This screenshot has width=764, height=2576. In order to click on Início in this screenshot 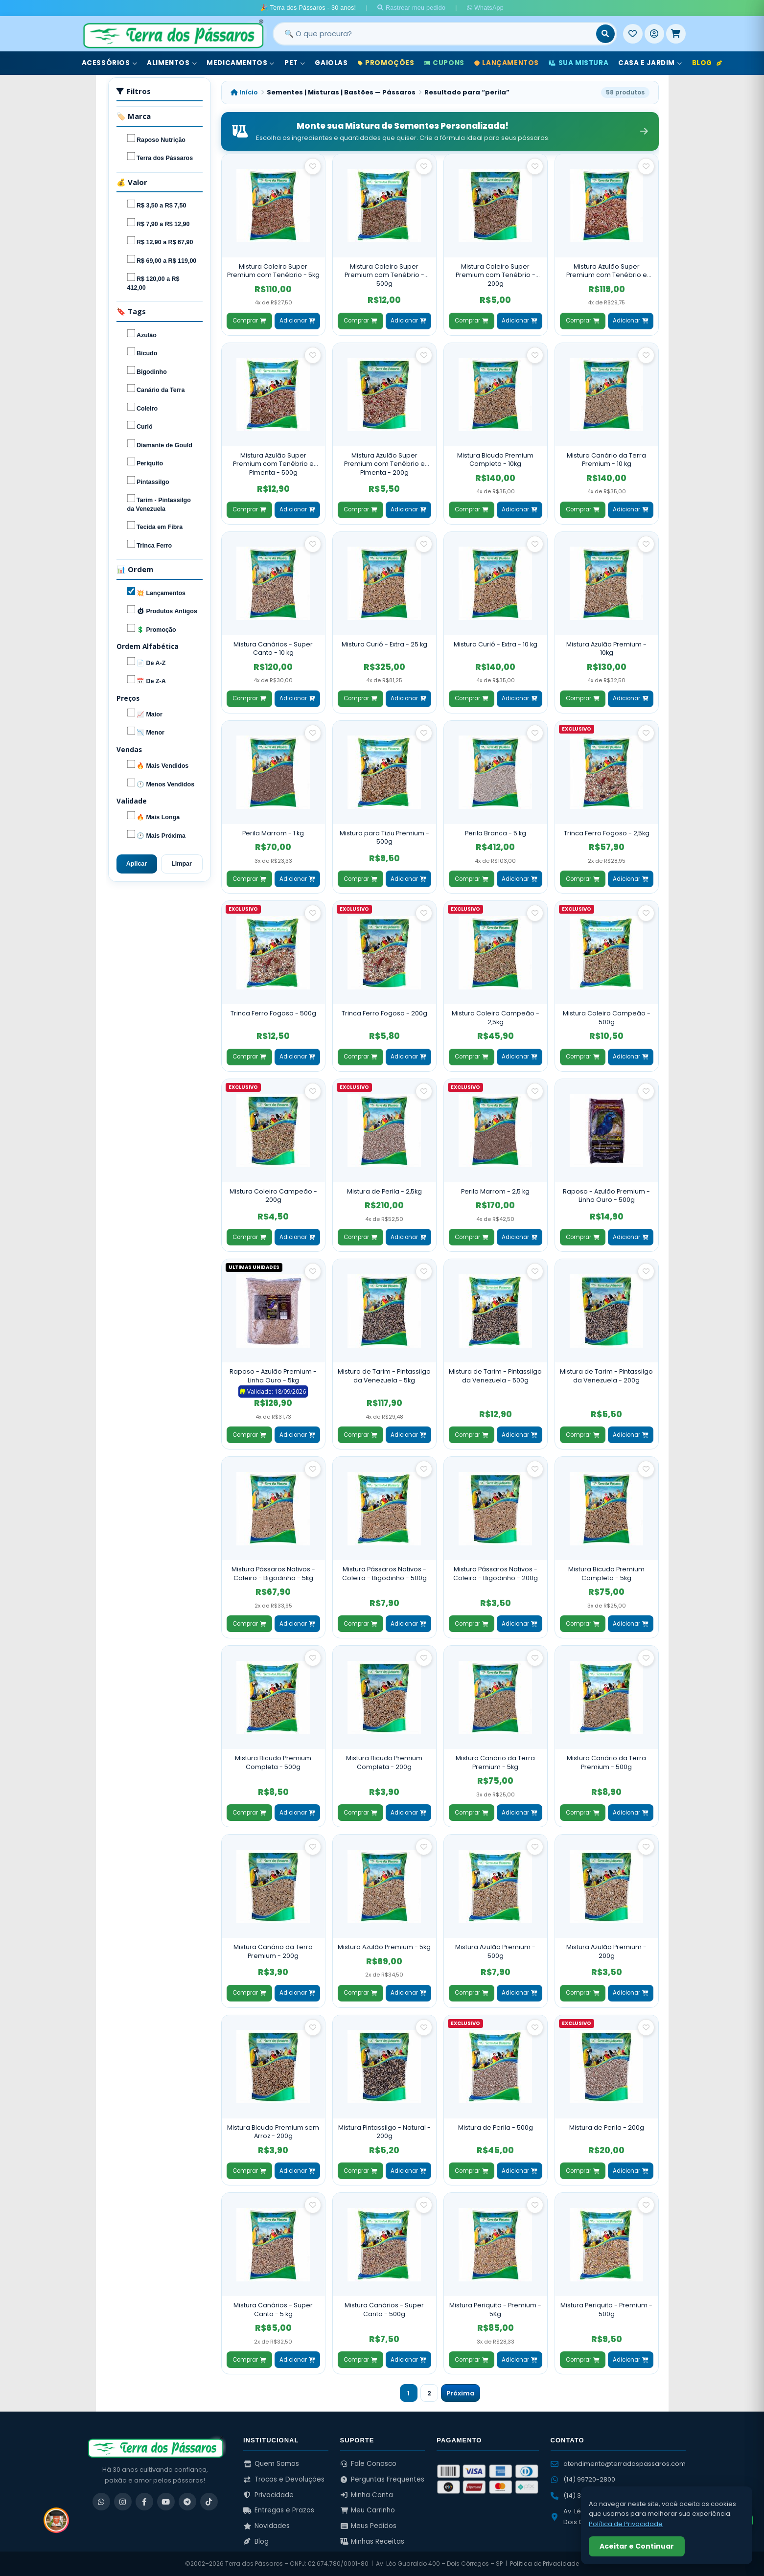, I will do `click(244, 92)`.